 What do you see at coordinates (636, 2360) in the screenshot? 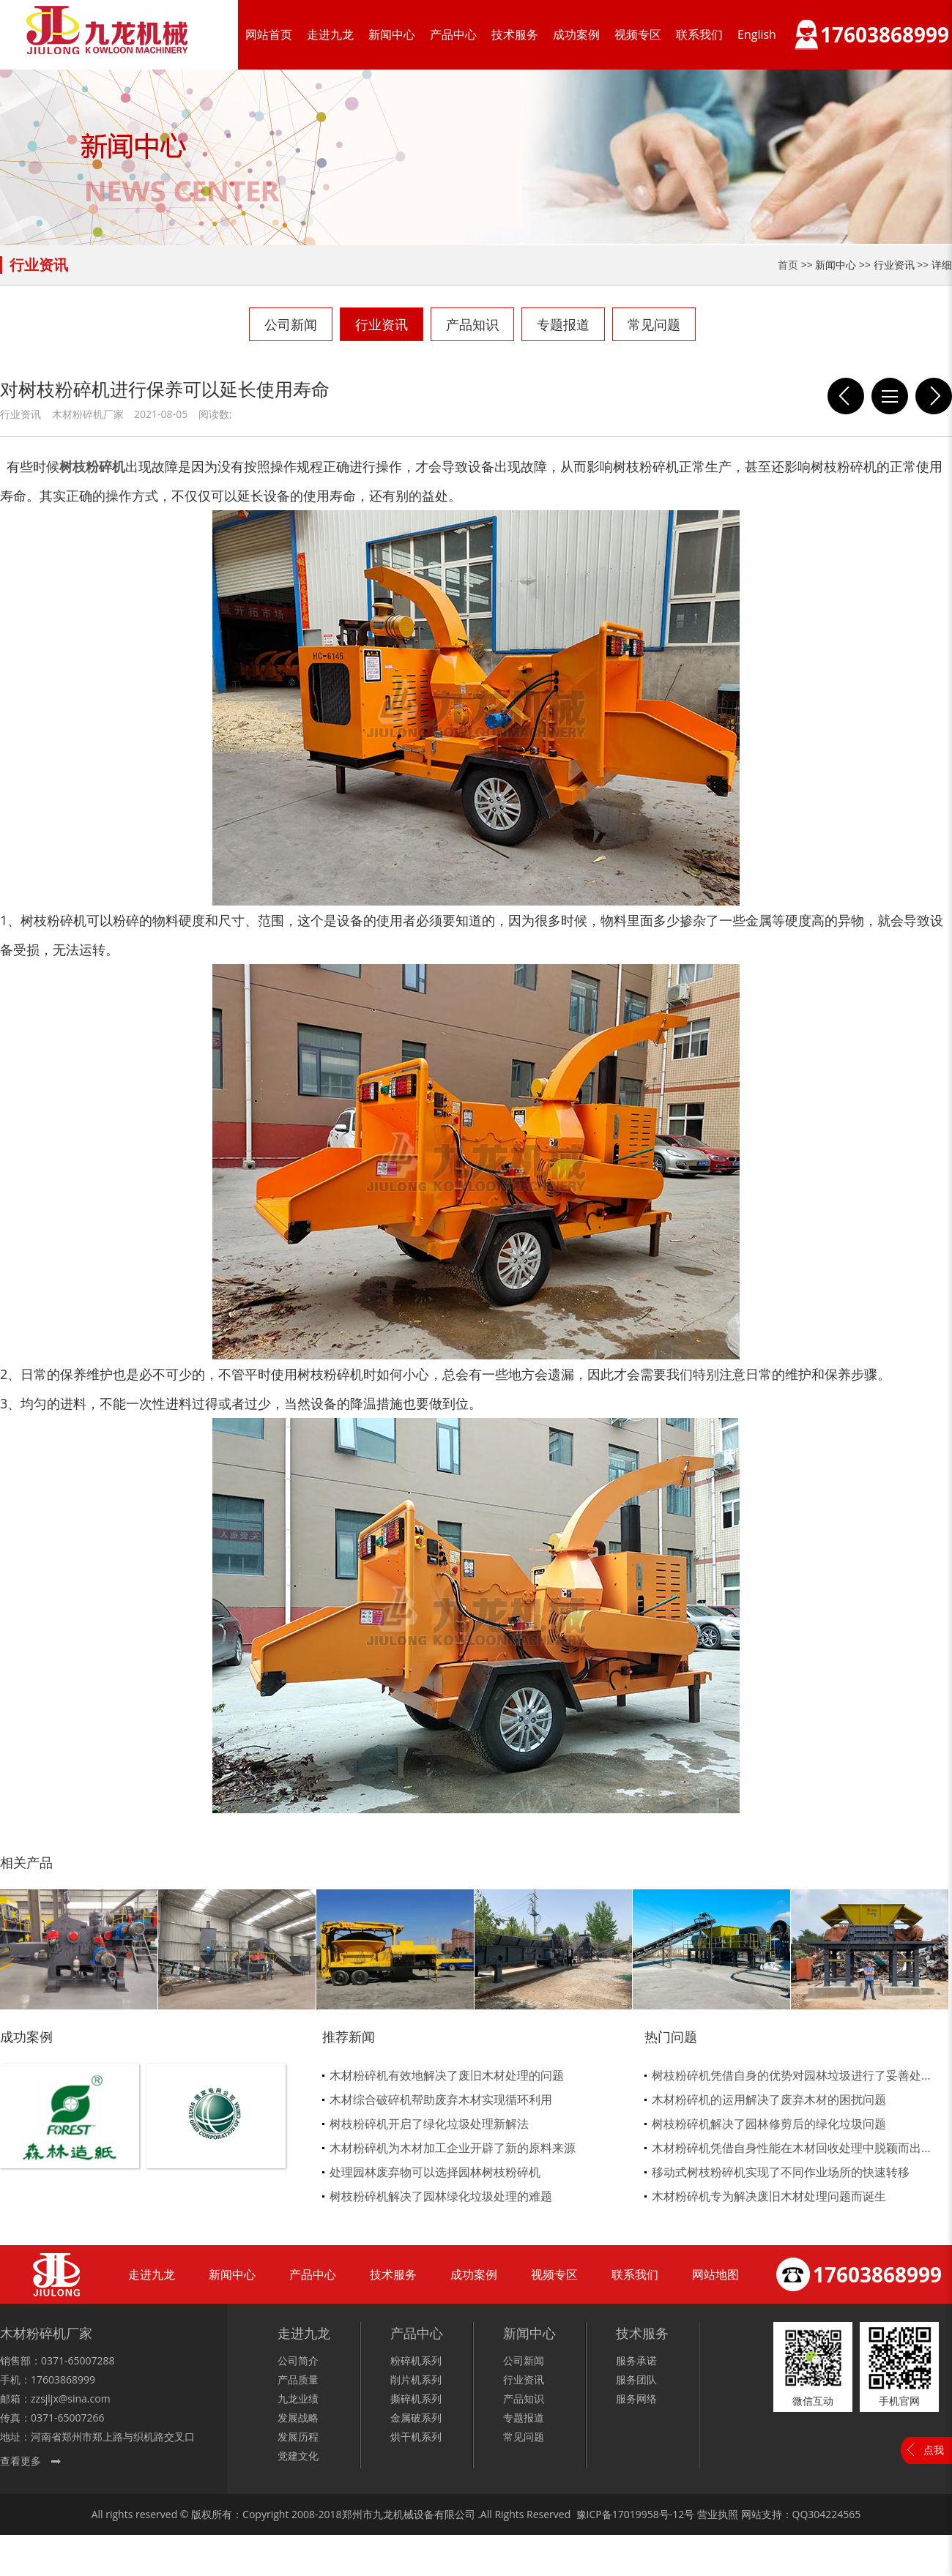
I see `服务承诺` at bounding box center [636, 2360].